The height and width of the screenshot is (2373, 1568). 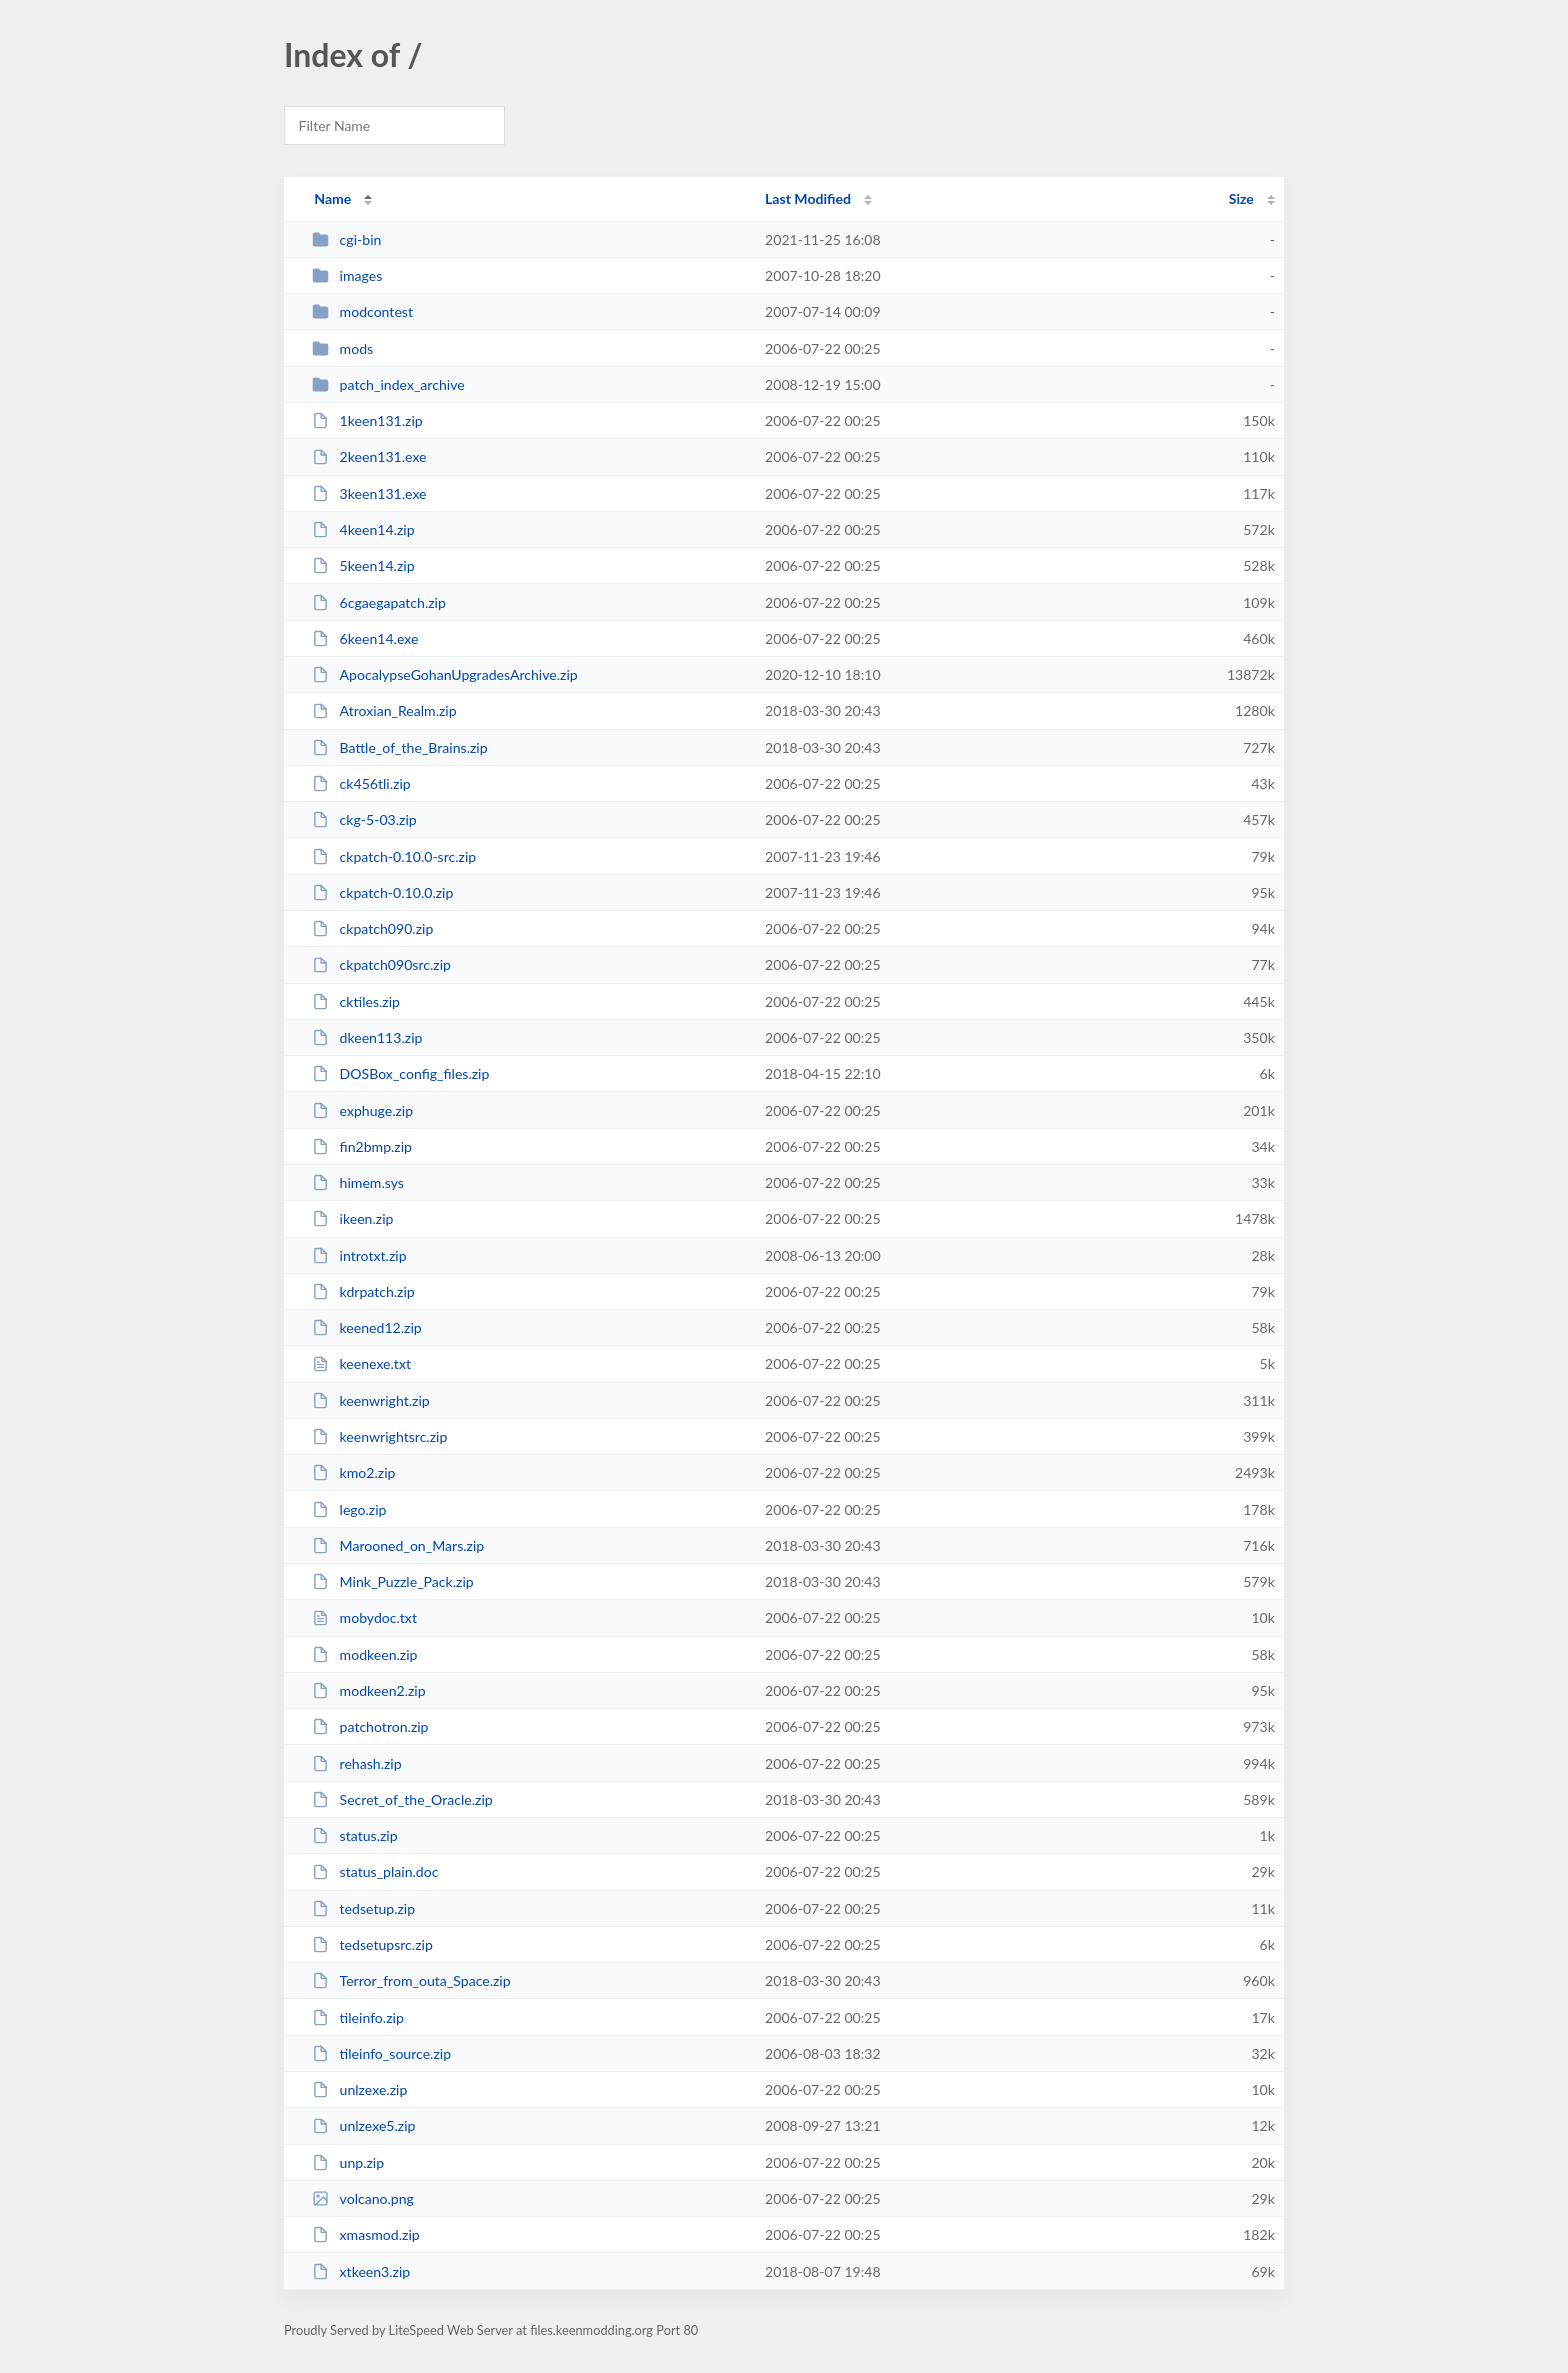 What do you see at coordinates (356, 1001) in the screenshot?
I see `cktiles.zip` at bounding box center [356, 1001].